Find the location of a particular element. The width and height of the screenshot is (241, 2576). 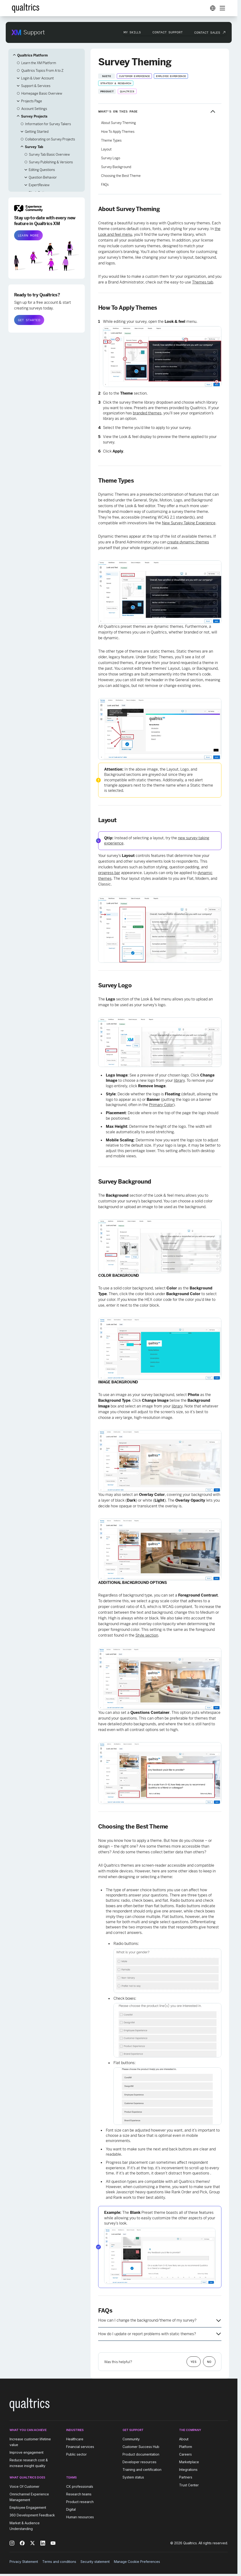

Digital is located at coordinates (71, 2509).